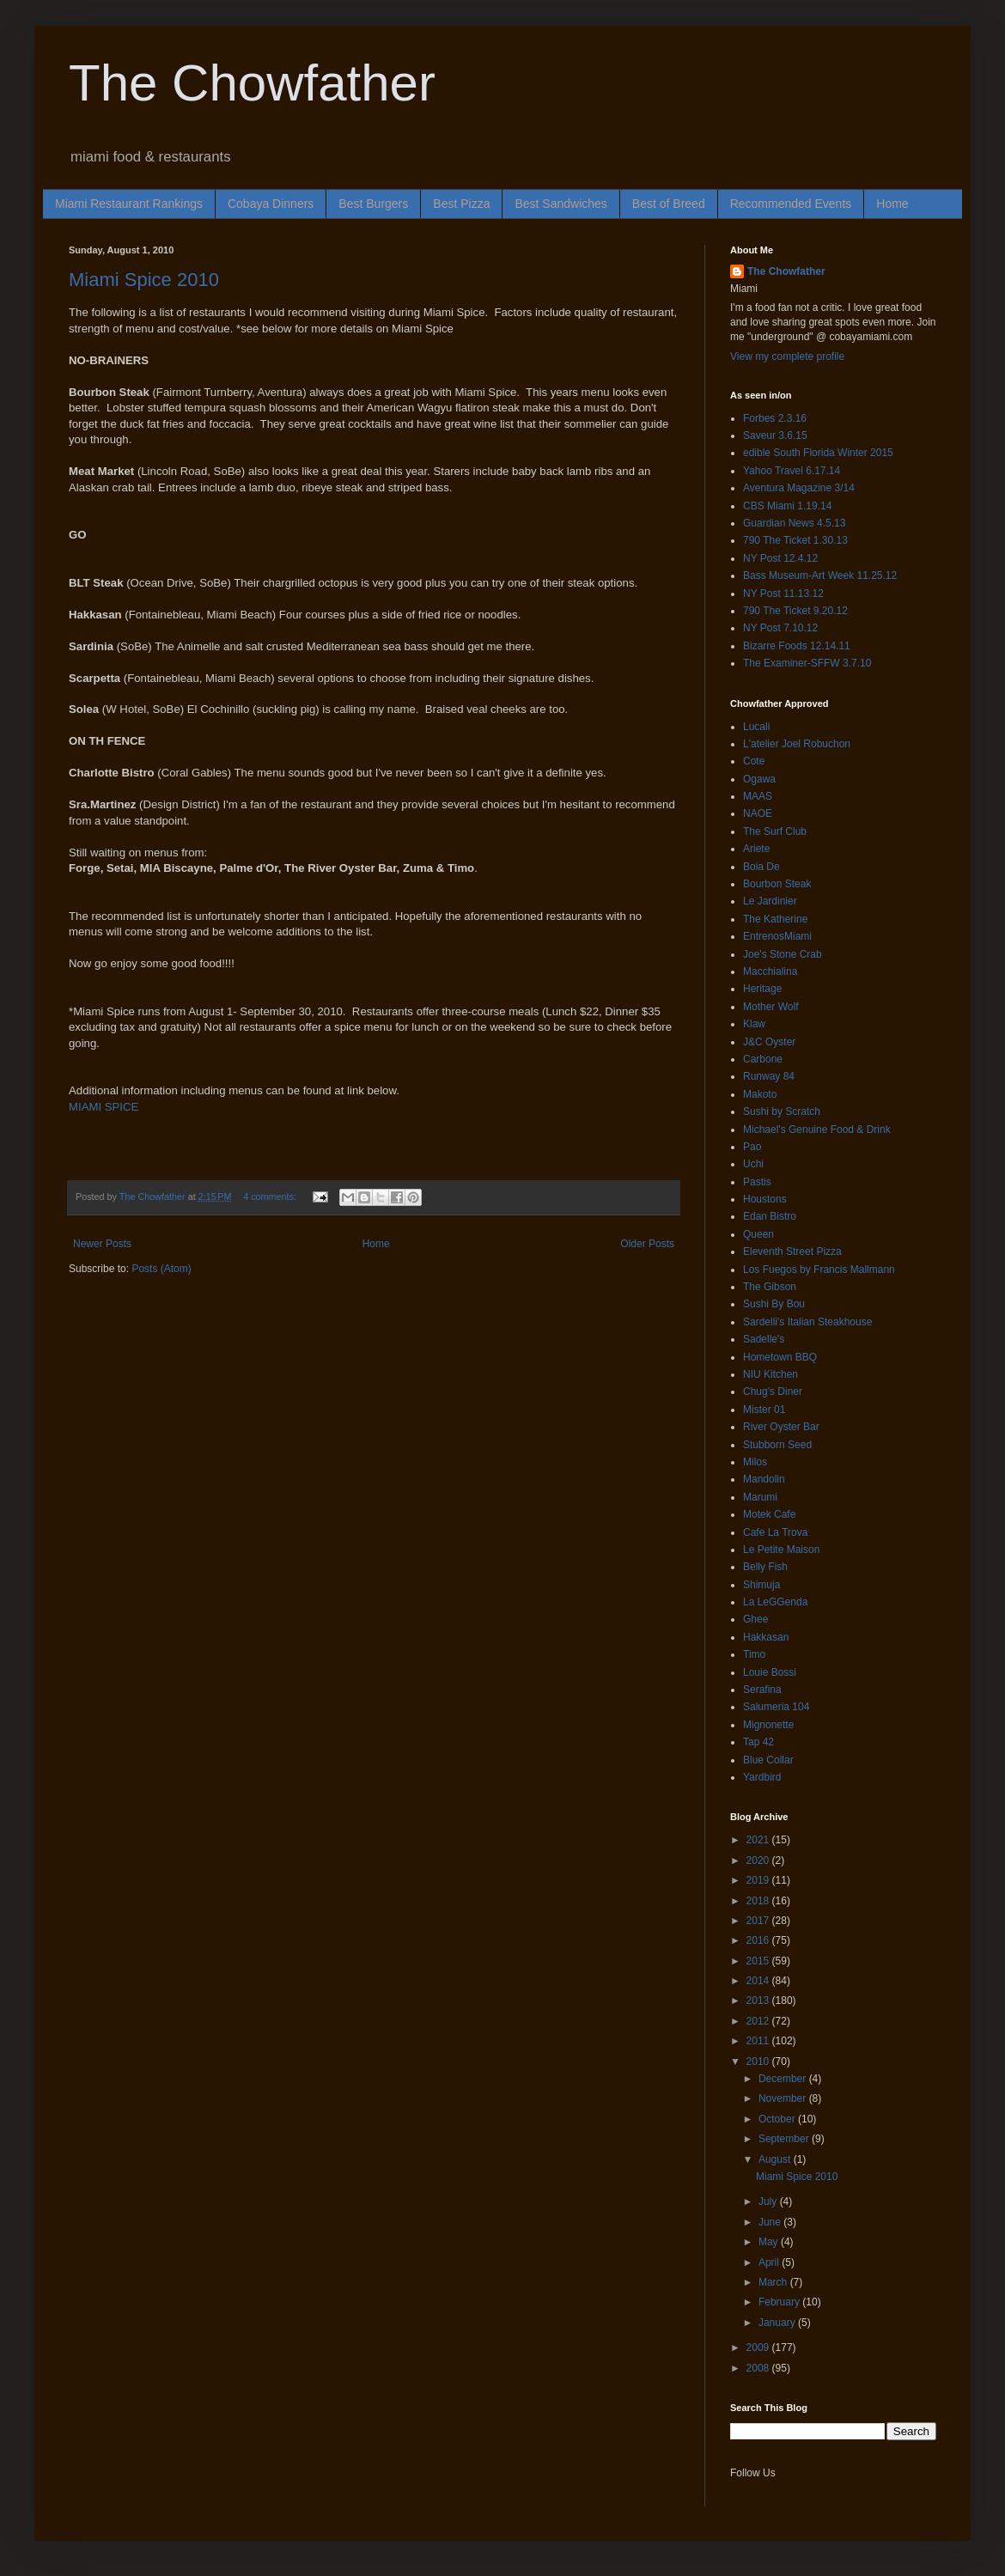 This screenshot has height=2576, width=1005. What do you see at coordinates (777, 1445) in the screenshot?
I see `Stubborn Seed` at bounding box center [777, 1445].